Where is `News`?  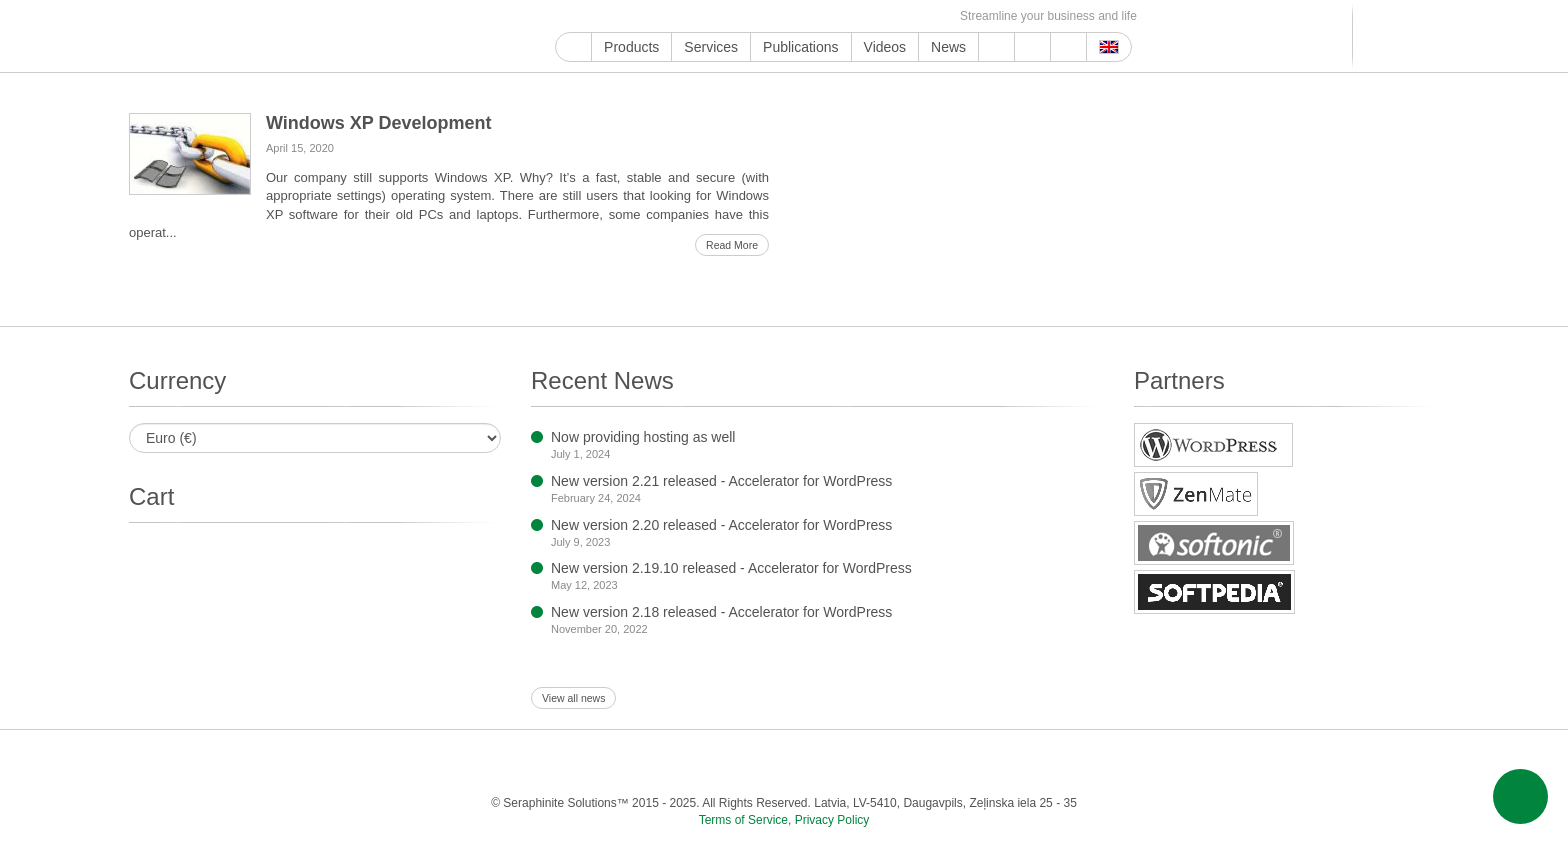 News is located at coordinates (948, 47).